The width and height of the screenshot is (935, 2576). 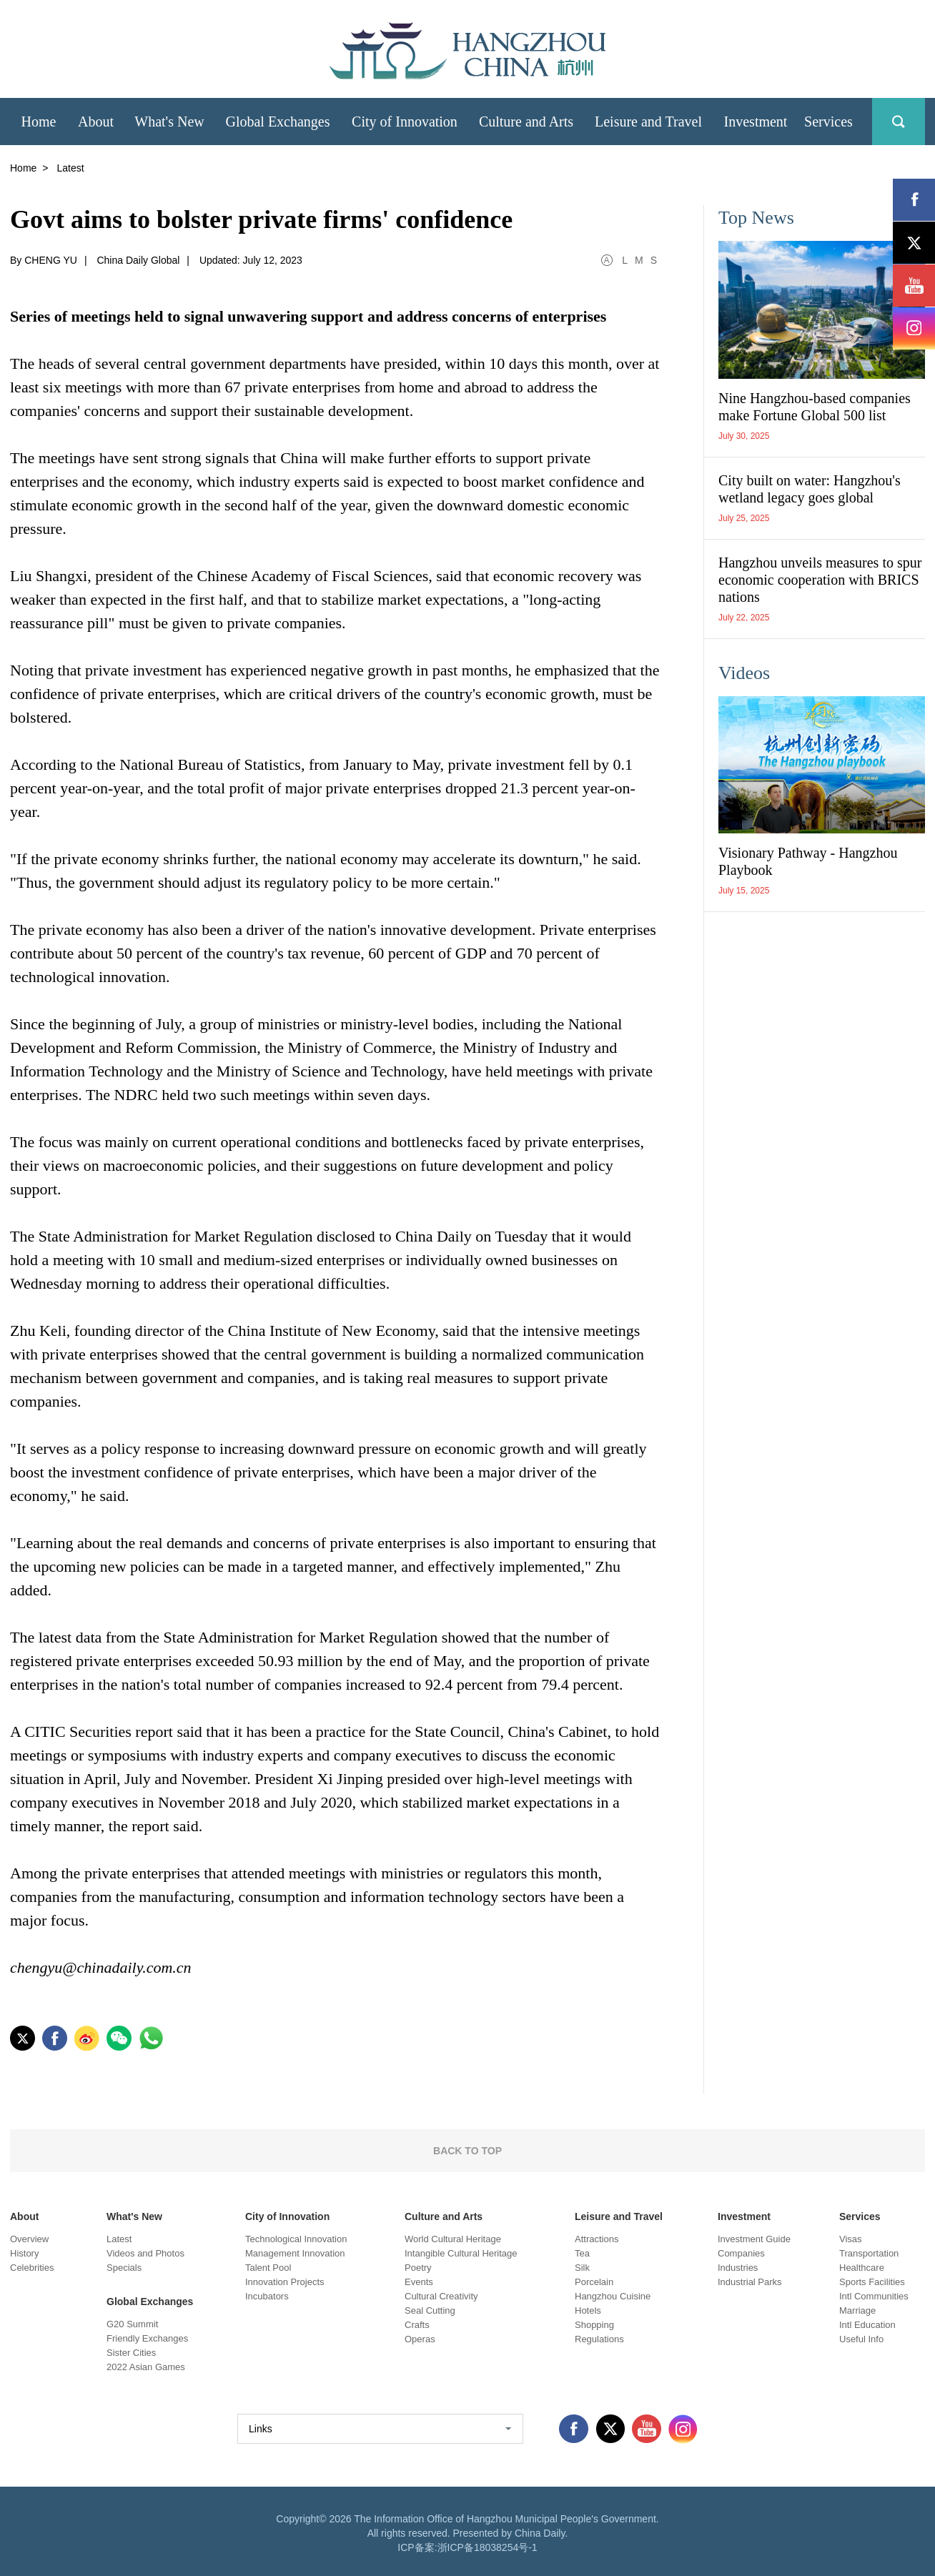 What do you see at coordinates (741, 2253) in the screenshot?
I see `Companies` at bounding box center [741, 2253].